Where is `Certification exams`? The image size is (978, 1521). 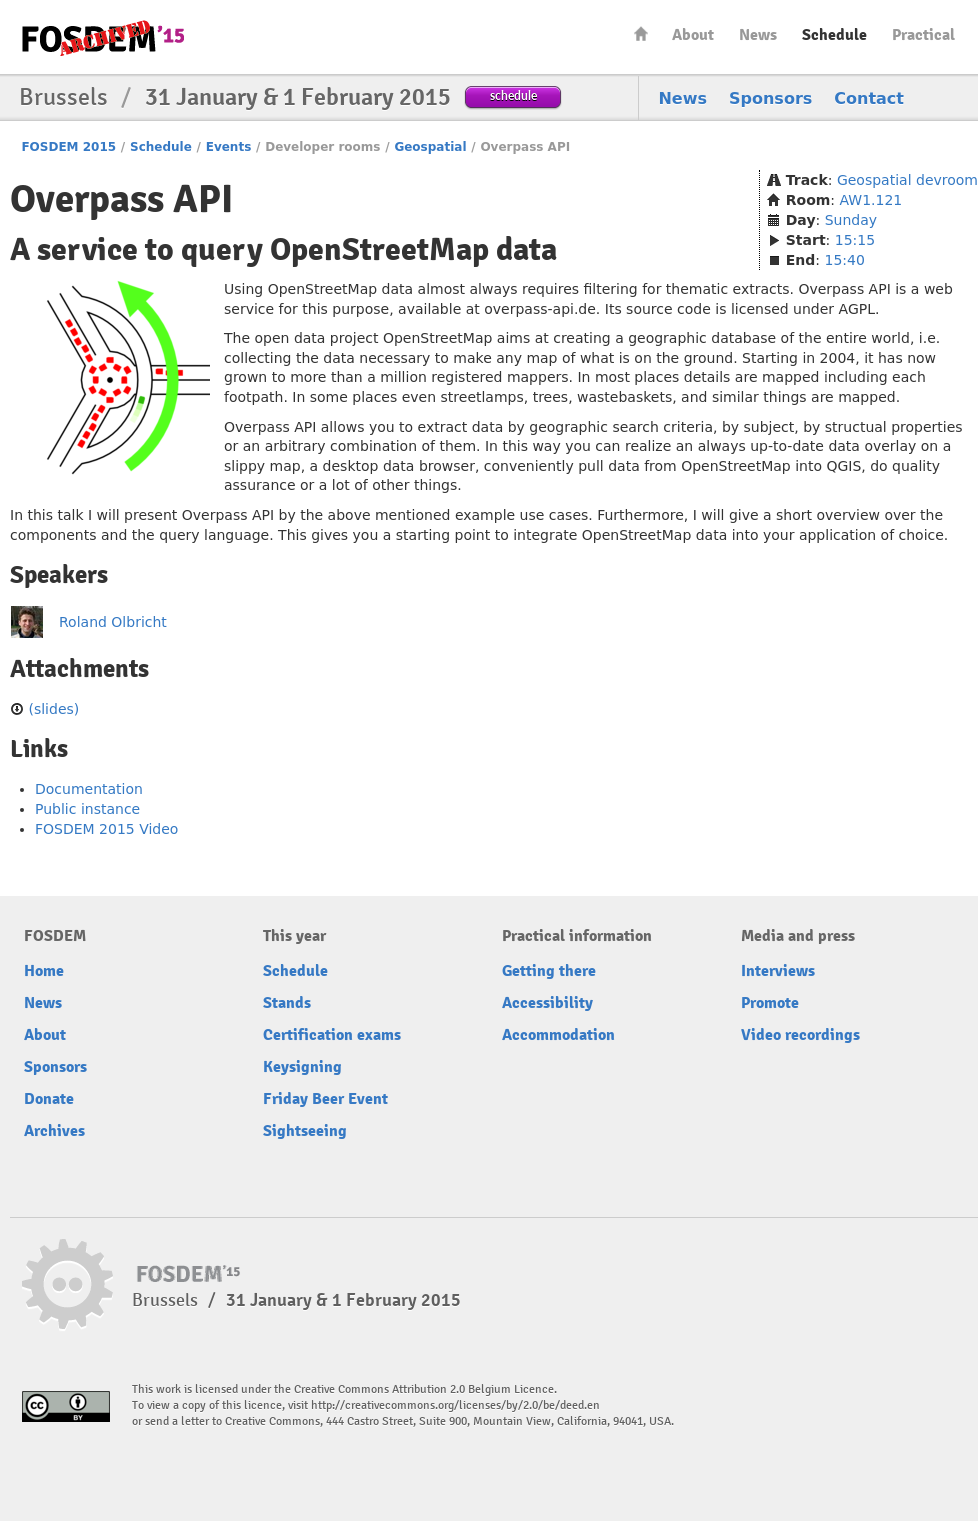
Certification exams is located at coordinates (332, 1035).